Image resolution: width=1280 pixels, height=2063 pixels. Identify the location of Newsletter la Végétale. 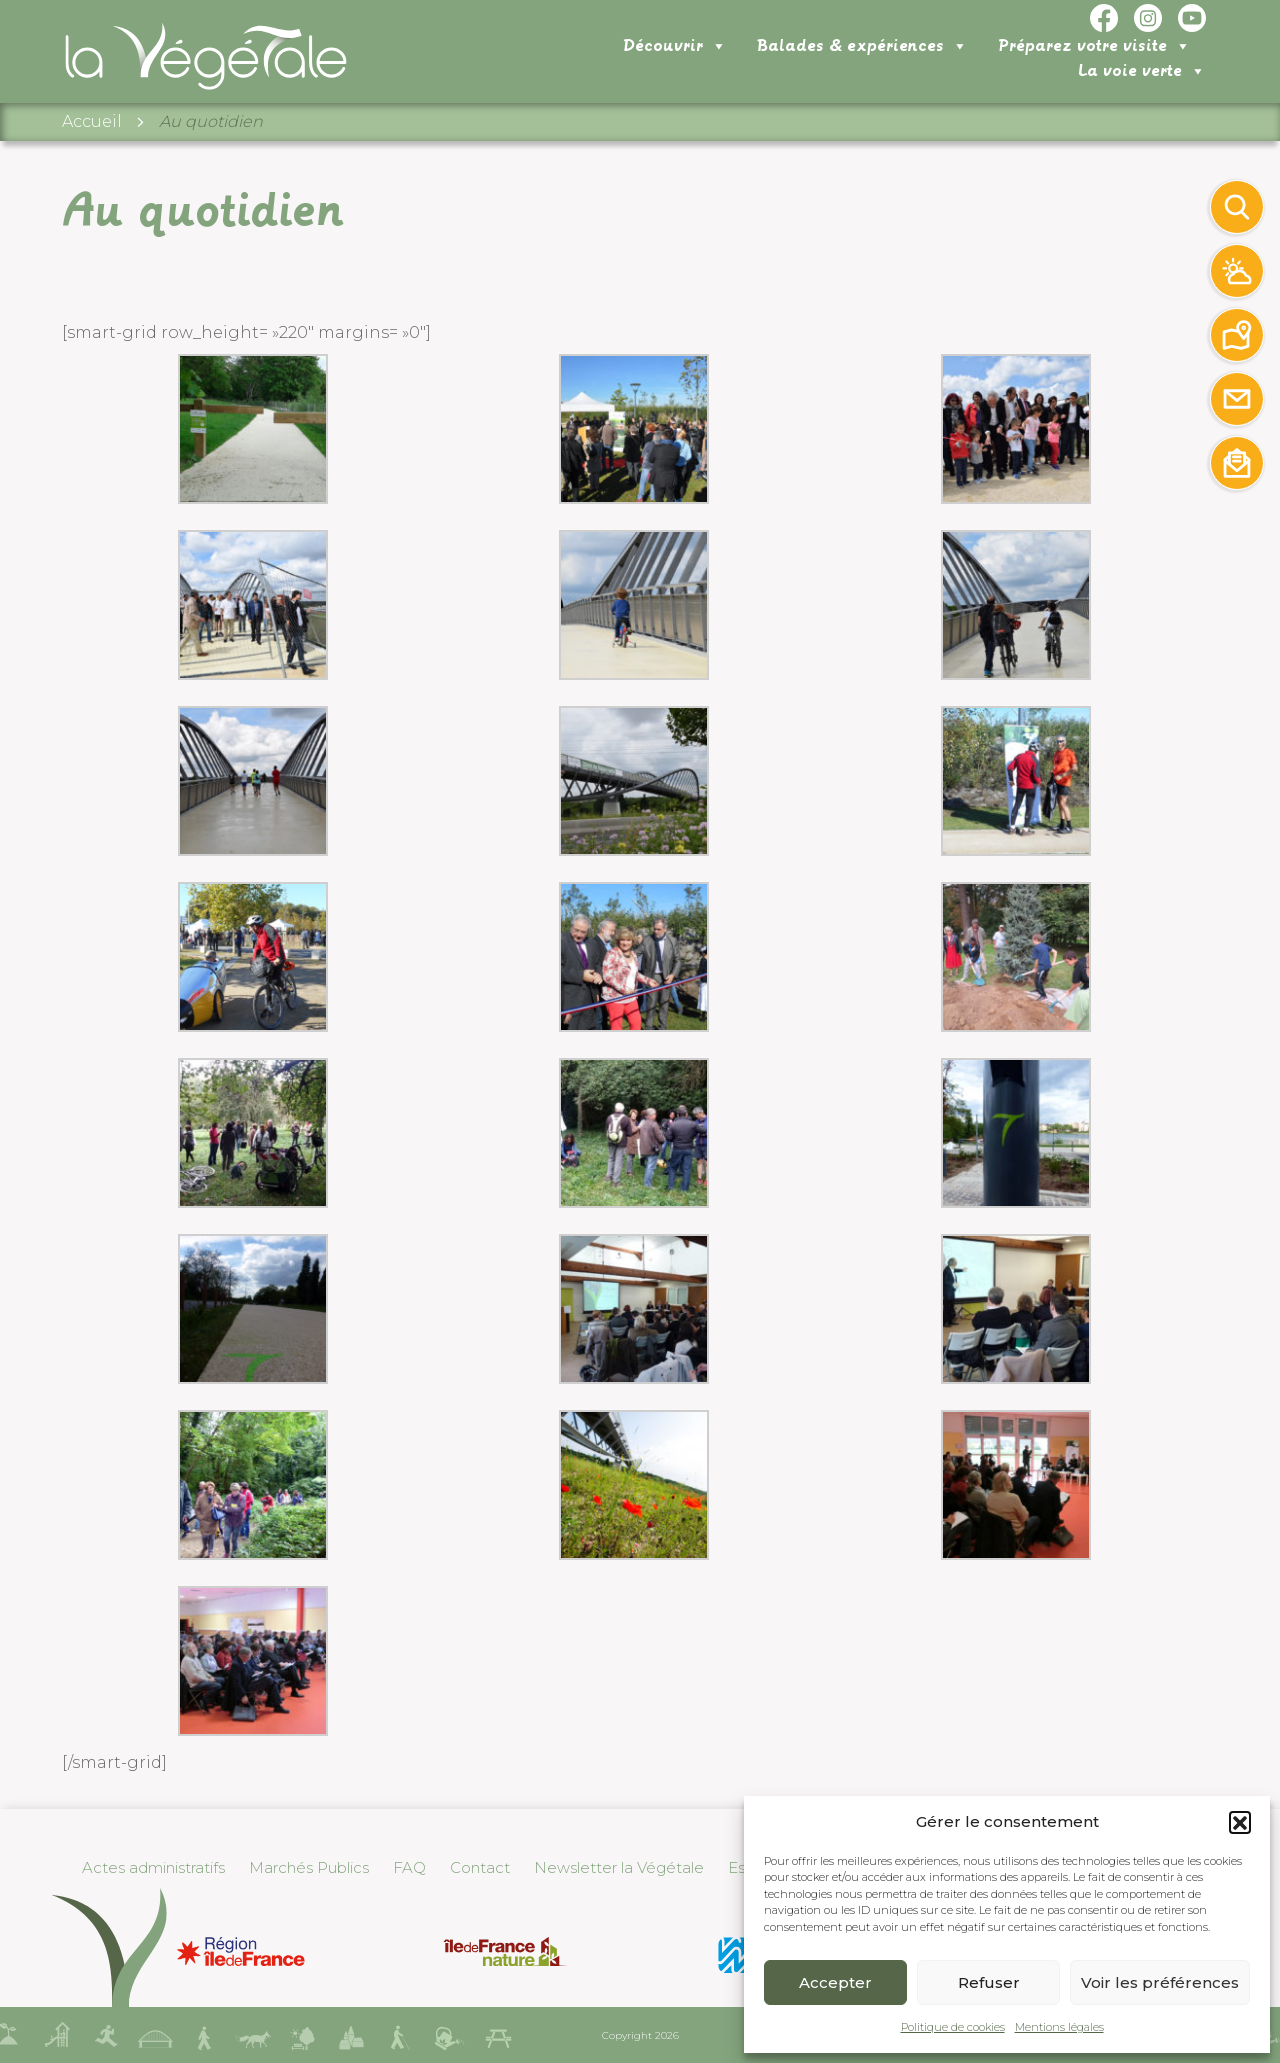
(619, 1867).